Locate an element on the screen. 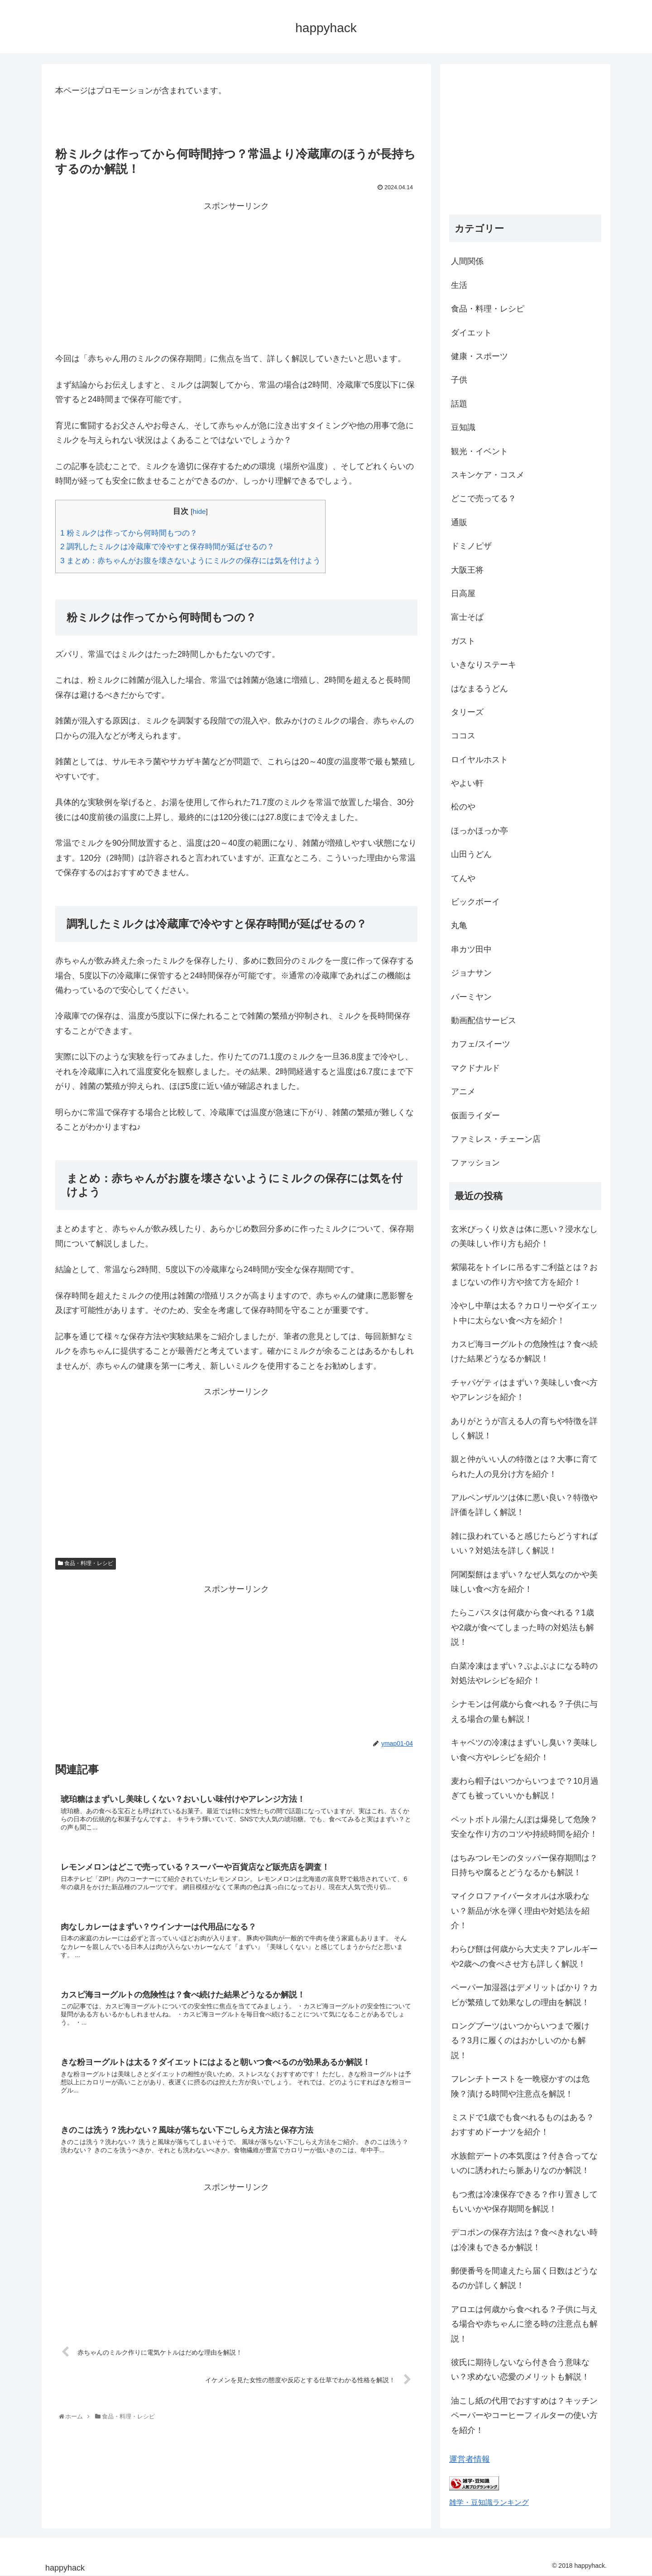  親と仲がいい人の特徴とは？大事に育てられた人の見分け方を紹介！ is located at coordinates (524, 1466).